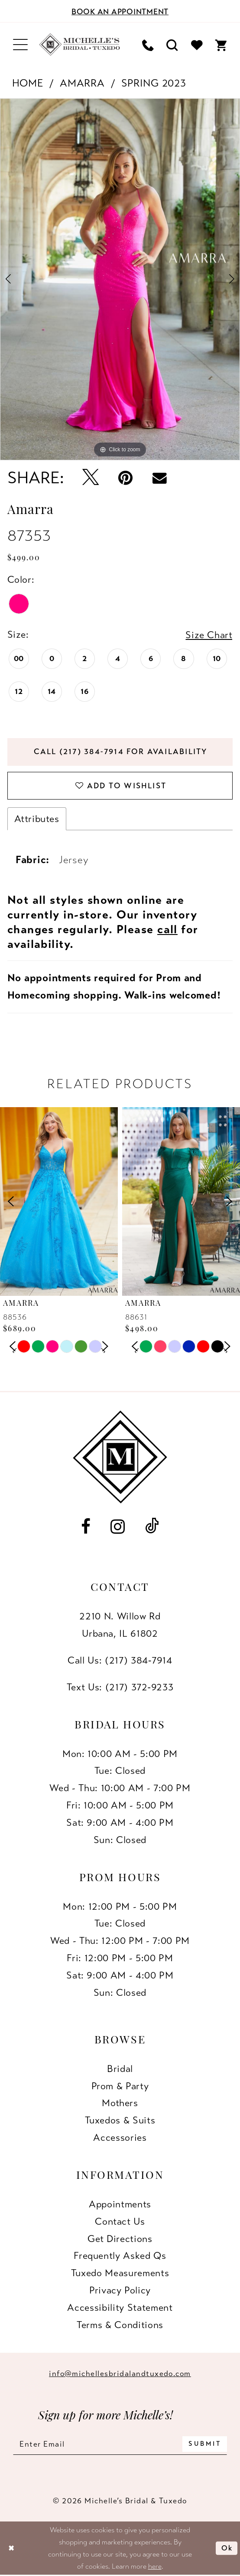 The width and height of the screenshot is (240, 2576). What do you see at coordinates (80, 44) in the screenshot?
I see `[Michelle's Bridal & Tuxedo]` at bounding box center [80, 44].